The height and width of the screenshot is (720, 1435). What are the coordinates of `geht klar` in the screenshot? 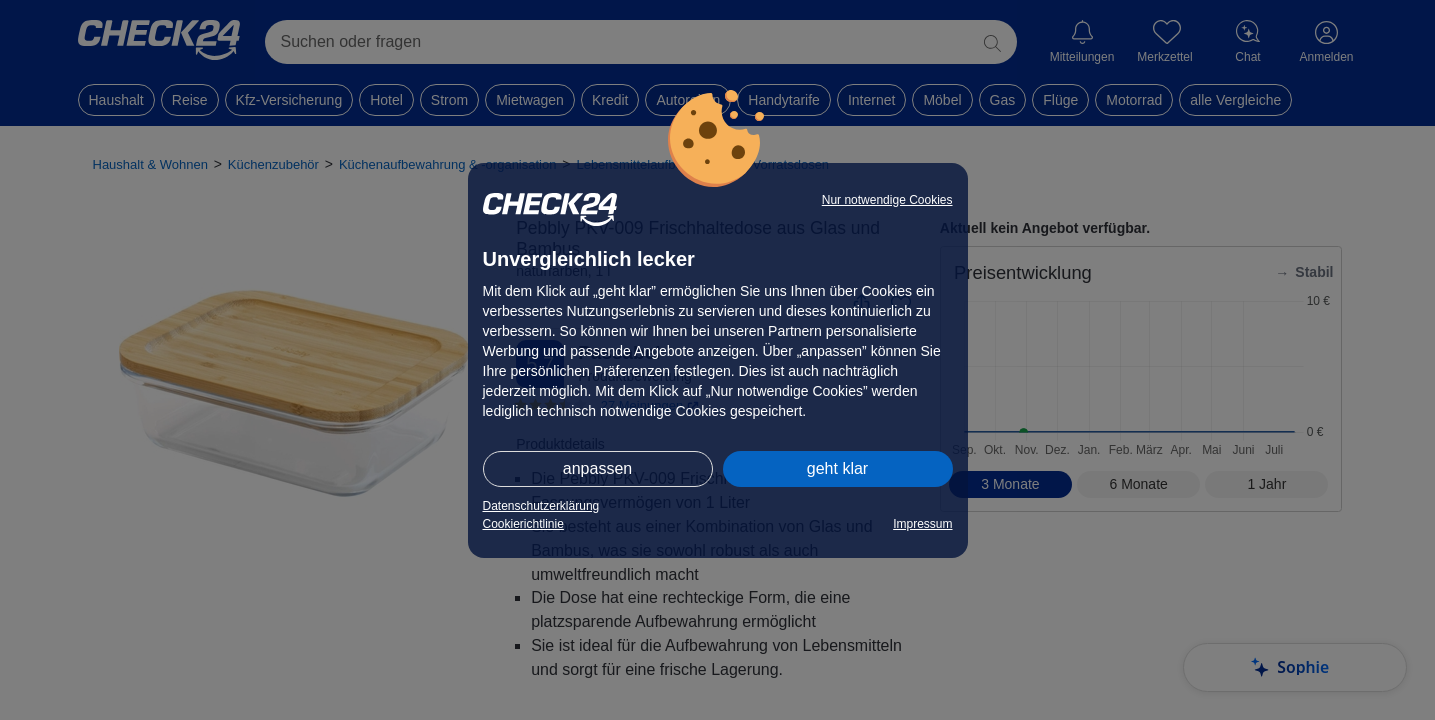 It's located at (837, 468).